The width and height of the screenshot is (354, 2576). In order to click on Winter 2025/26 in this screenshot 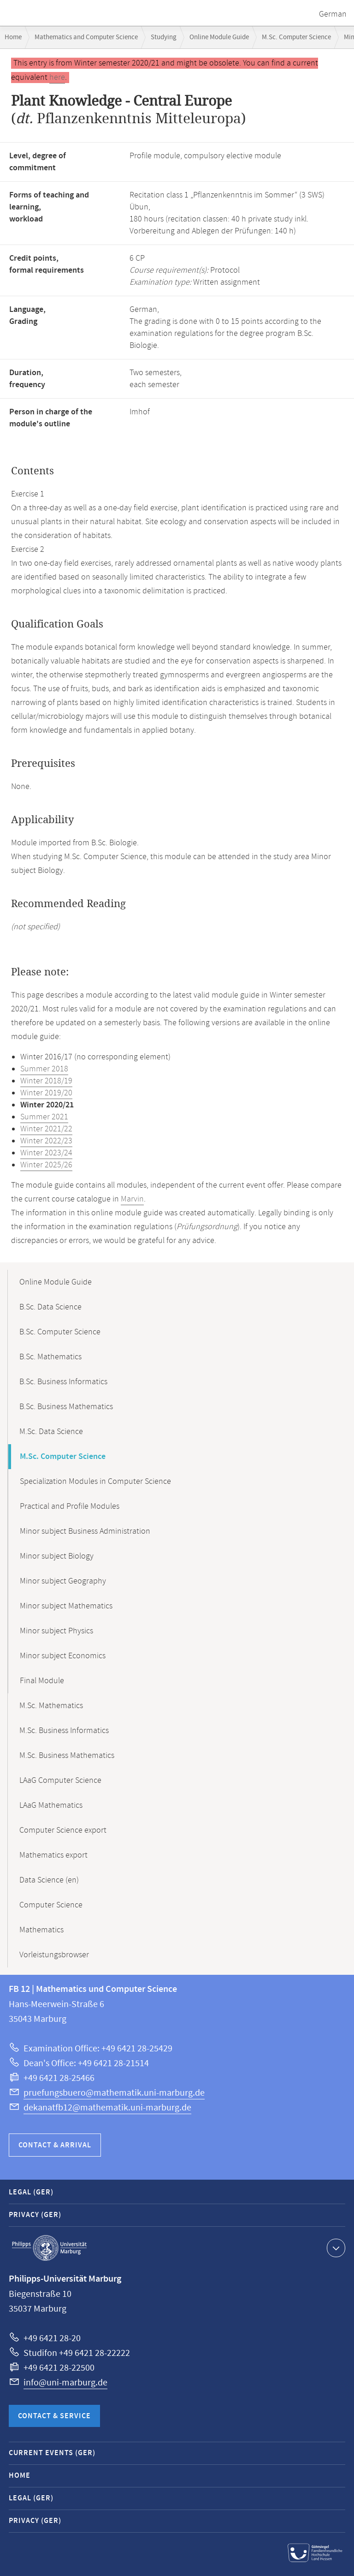, I will do `click(46, 1165)`.